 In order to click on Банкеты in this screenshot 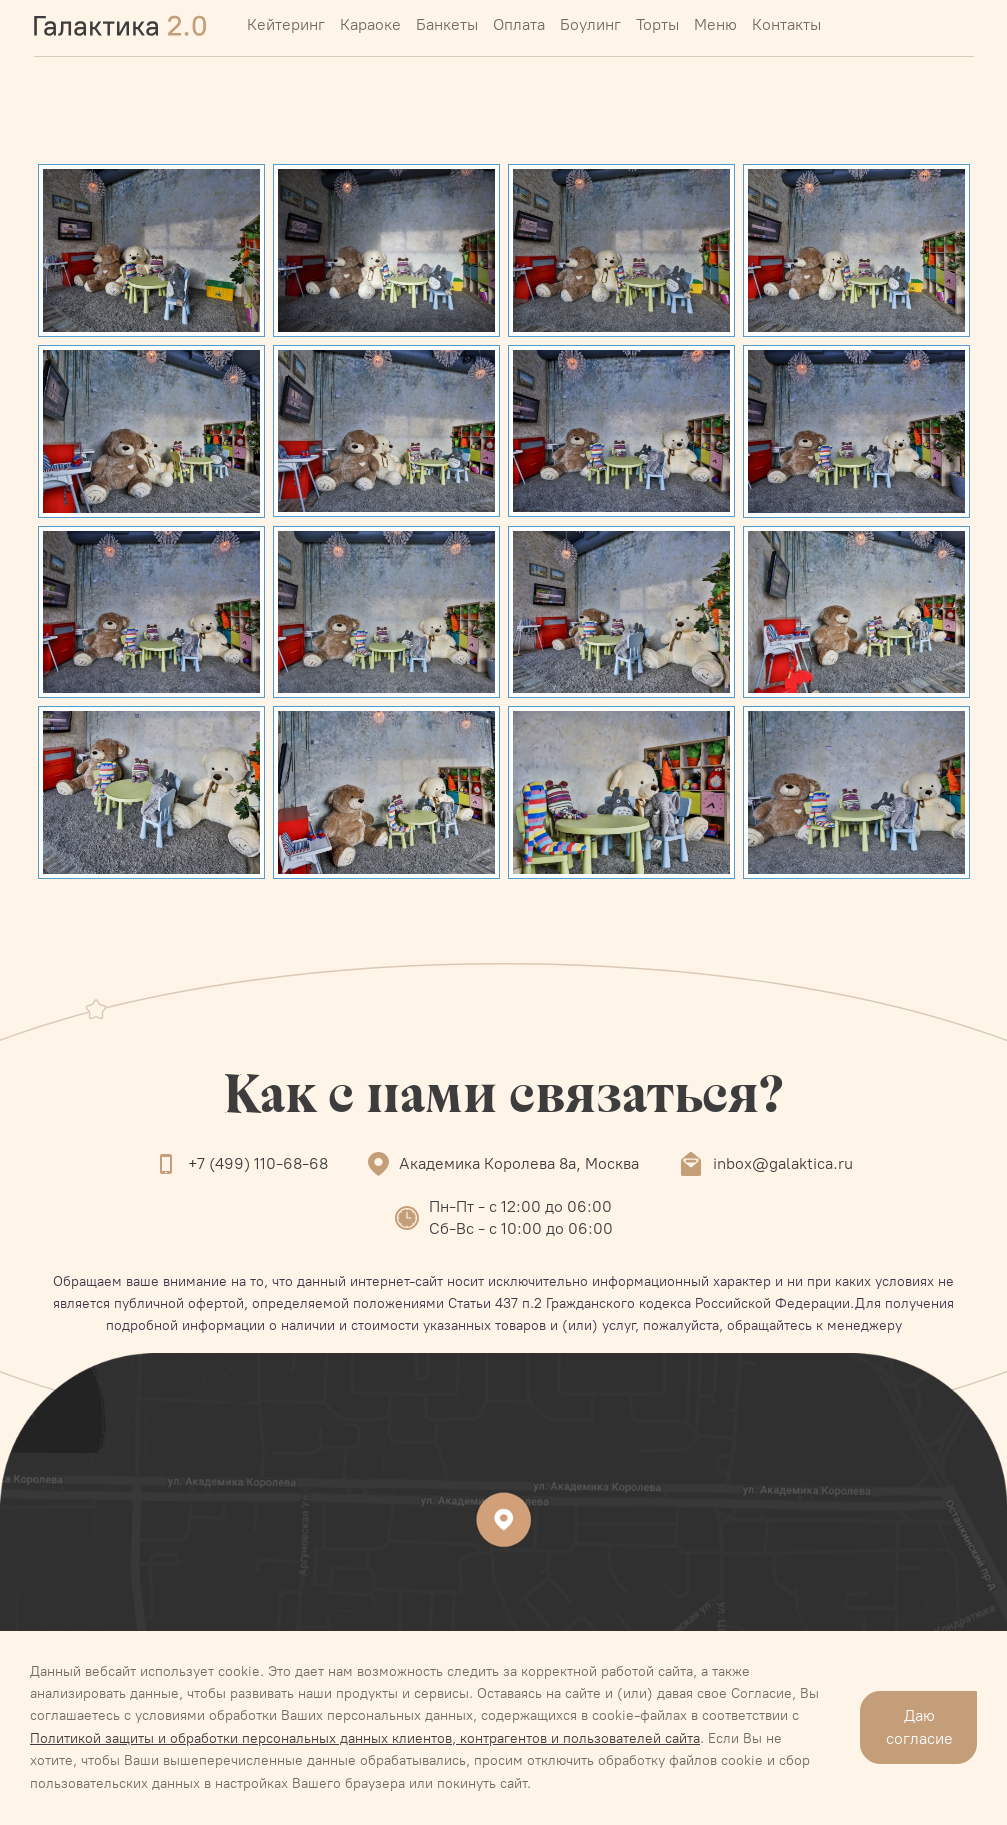, I will do `click(447, 24)`.